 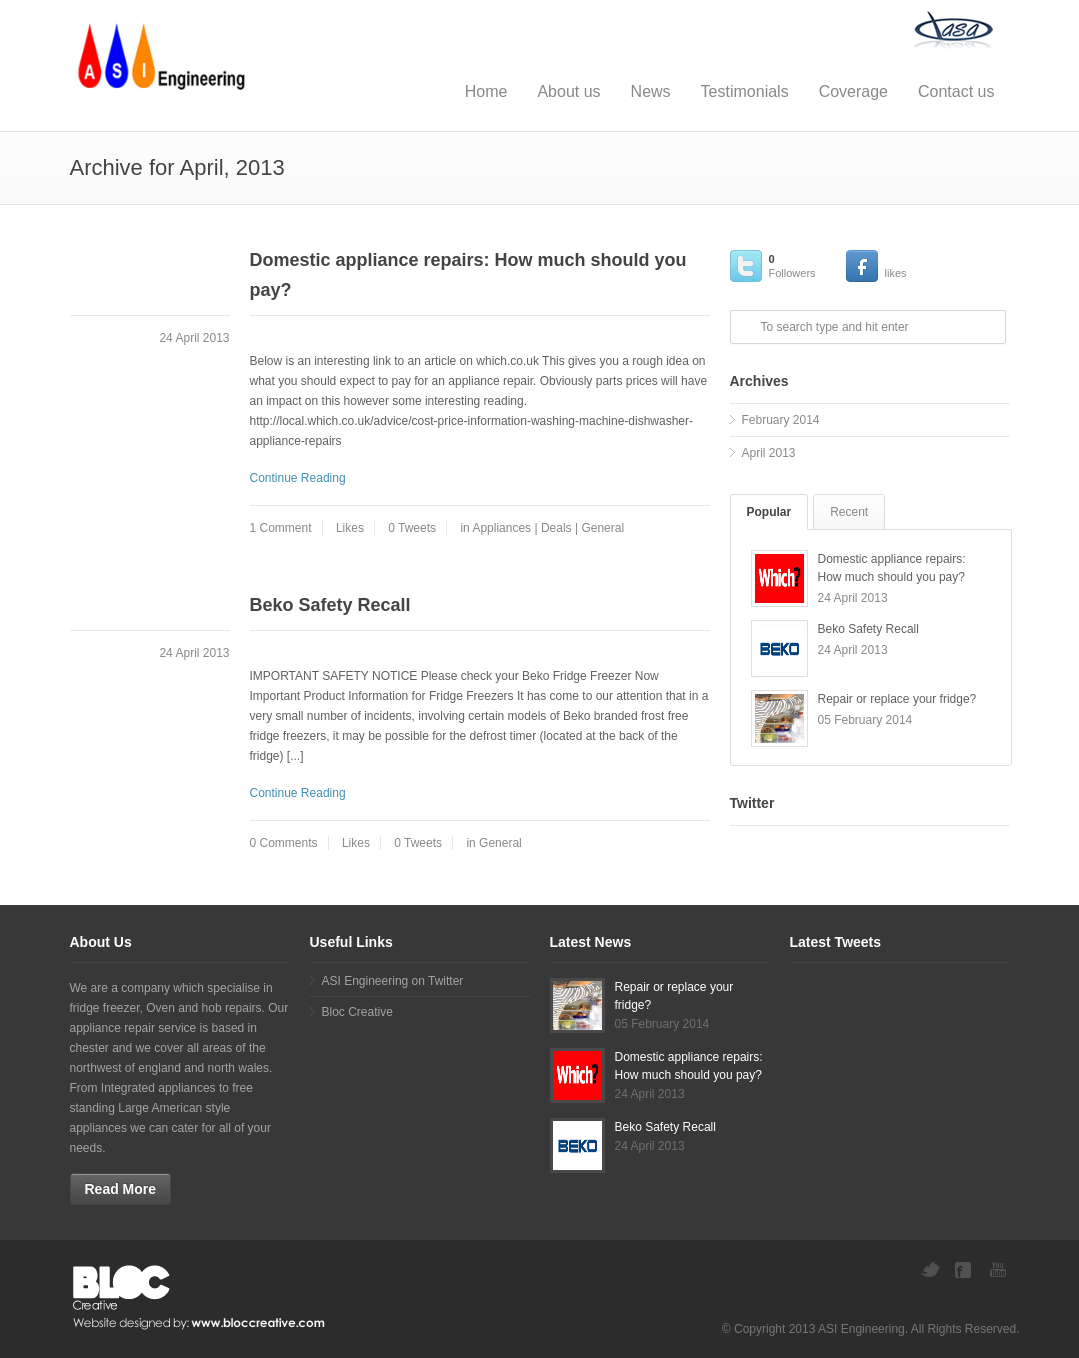 What do you see at coordinates (357, 1012) in the screenshot?
I see `Bloc Creative` at bounding box center [357, 1012].